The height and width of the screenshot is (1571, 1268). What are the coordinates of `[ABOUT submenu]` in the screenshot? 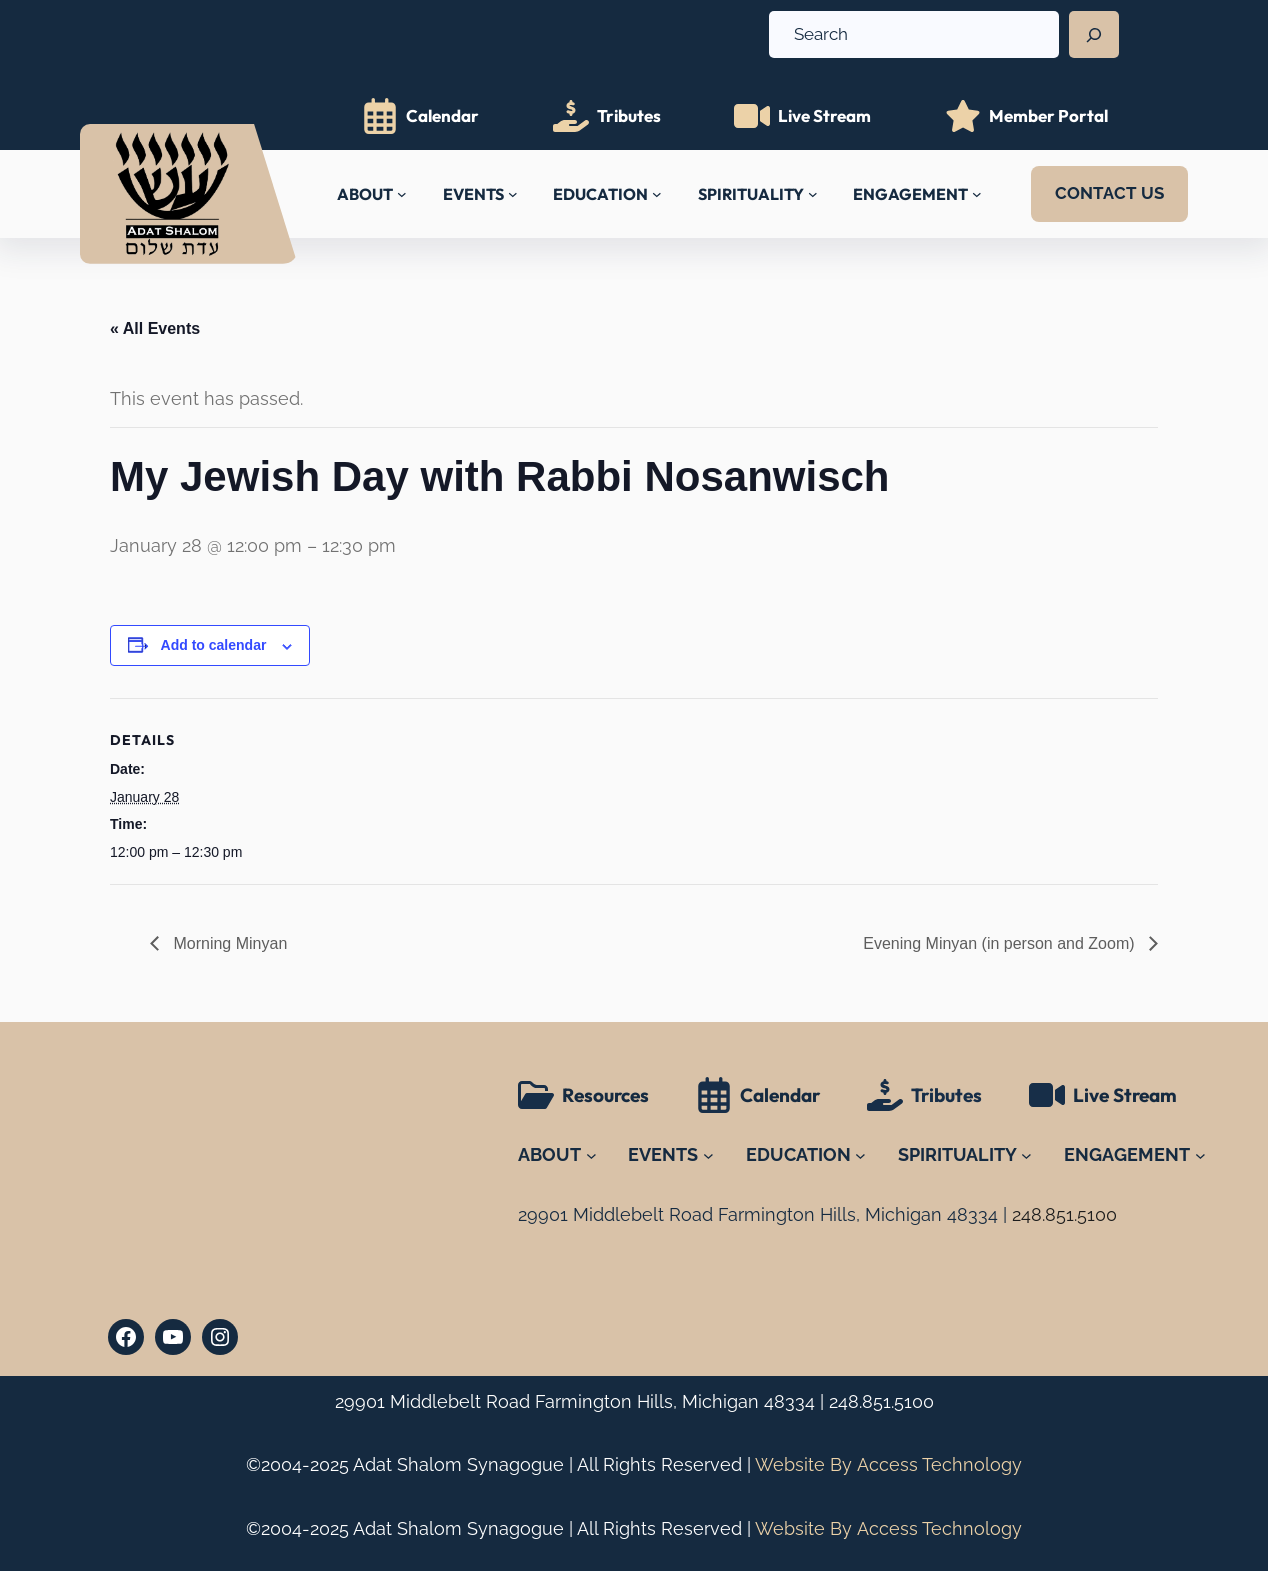 It's located at (402, 194).